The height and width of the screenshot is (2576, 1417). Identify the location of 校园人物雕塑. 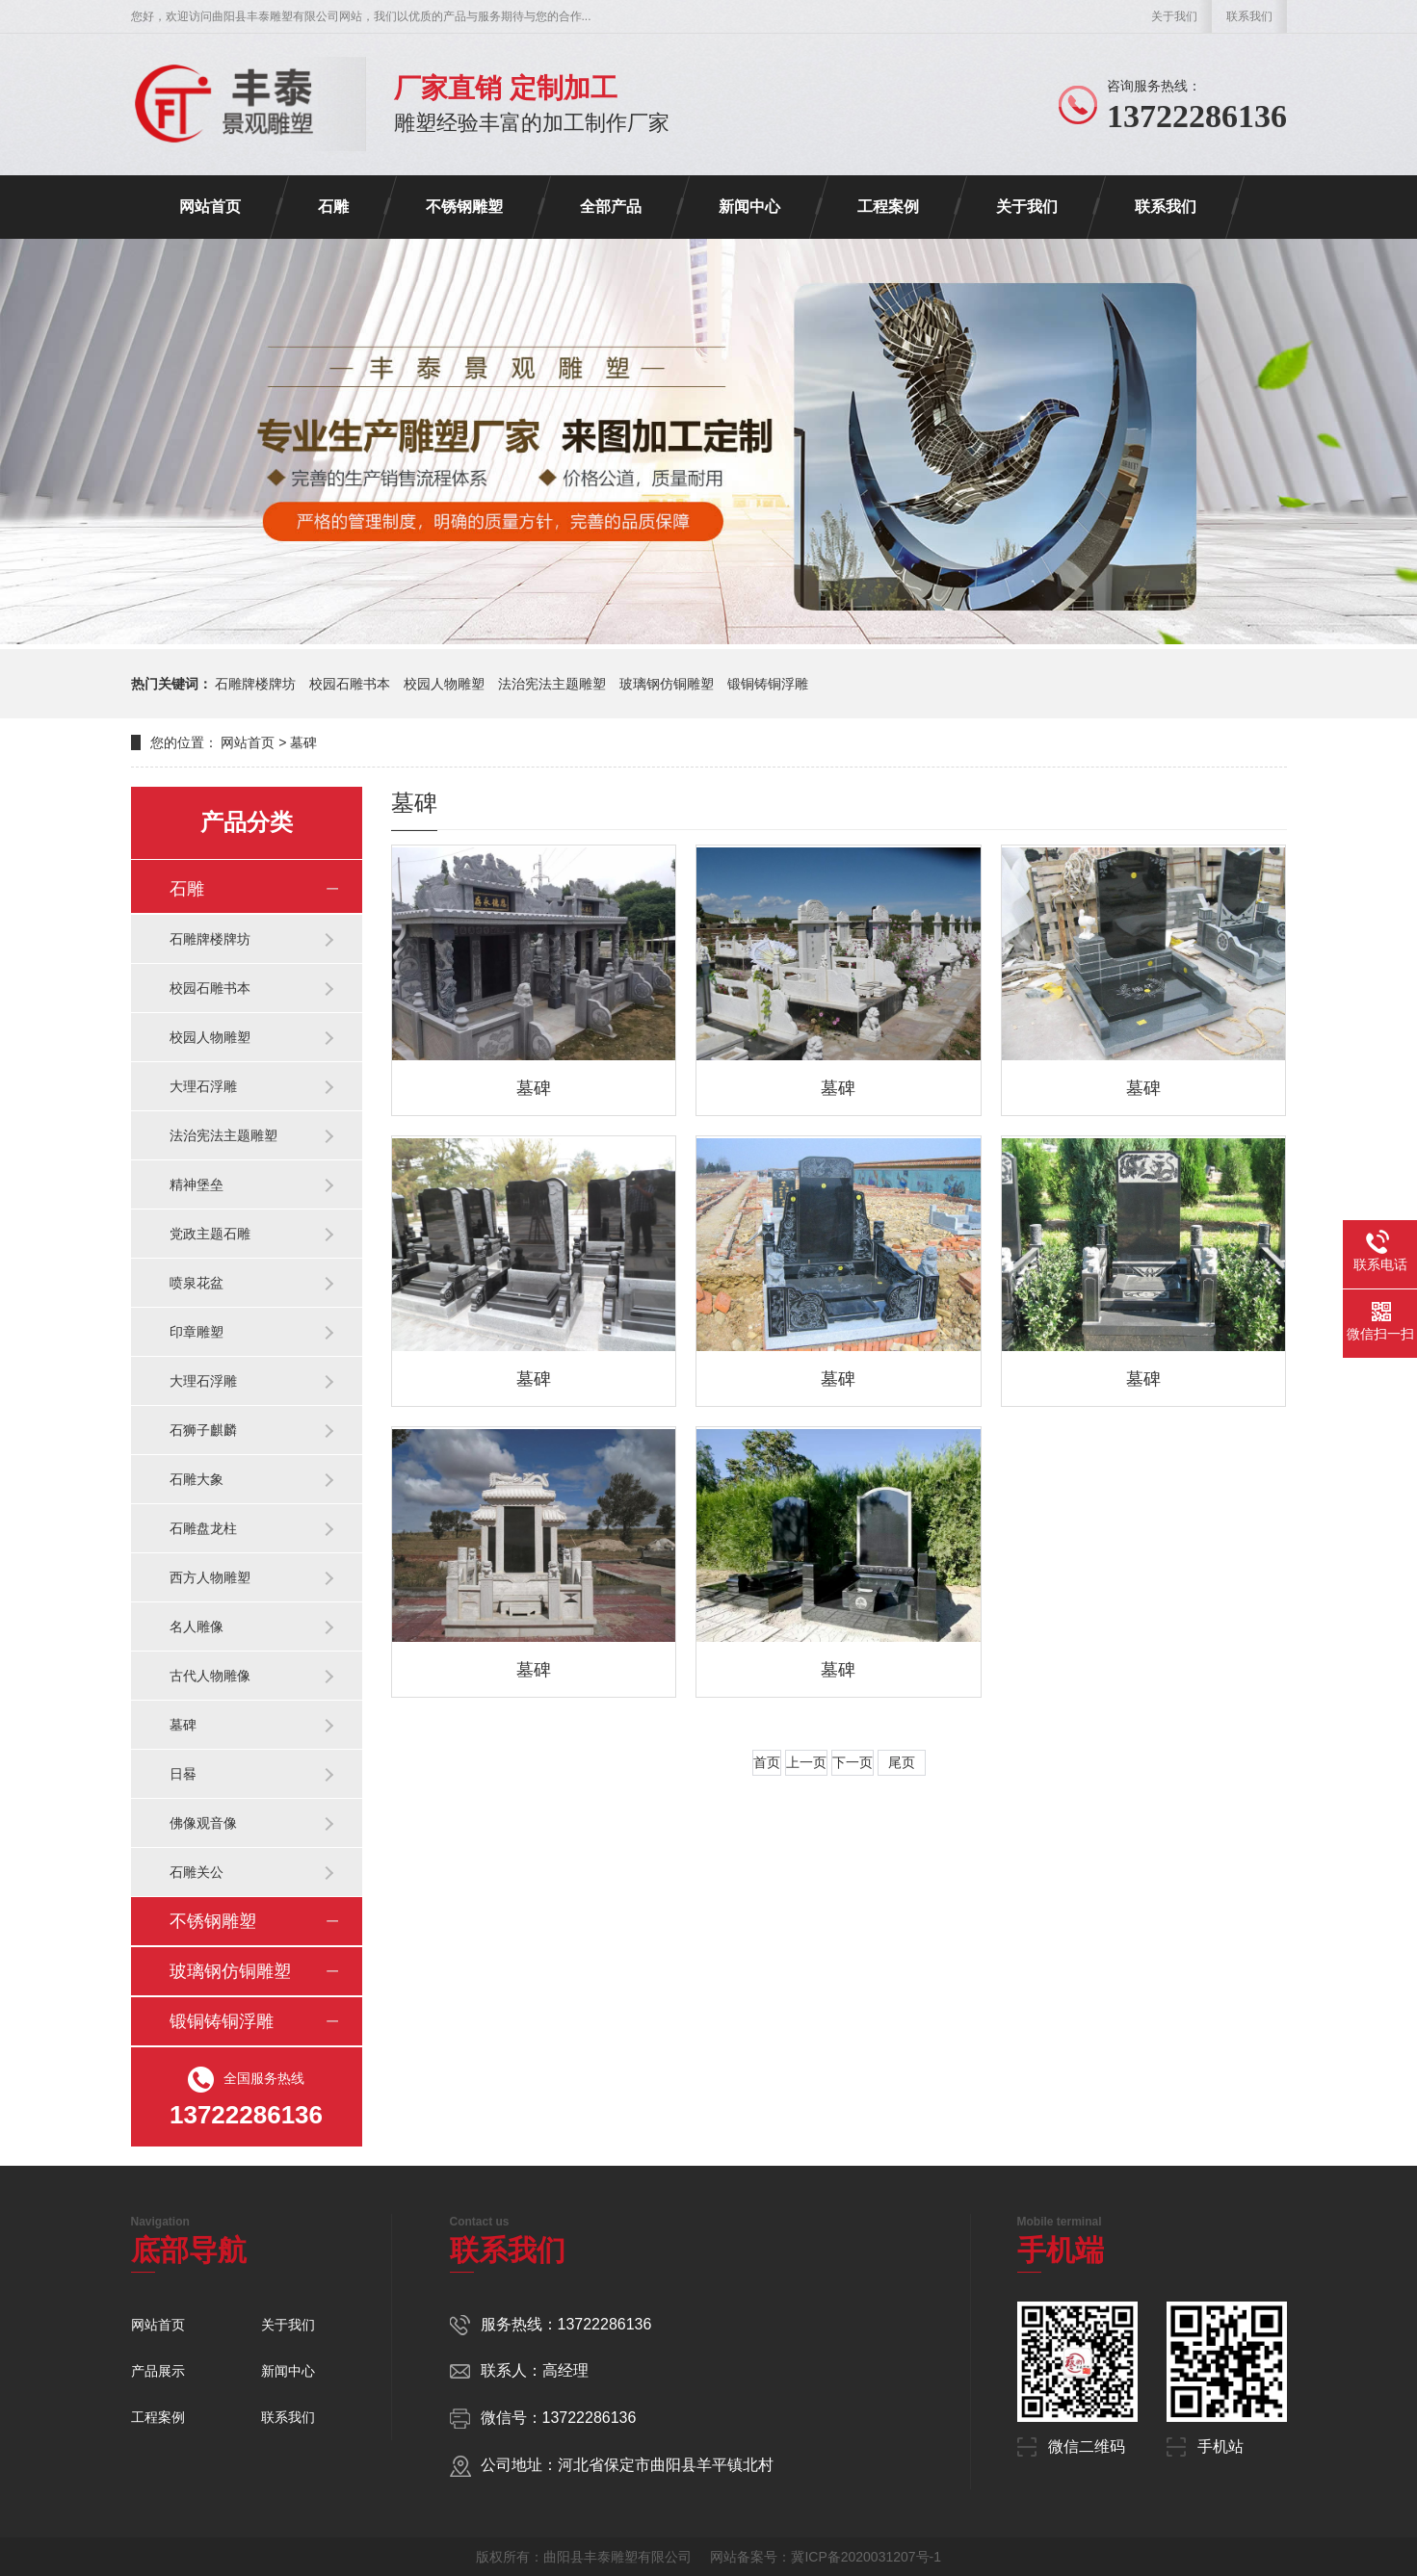
(444, 683).